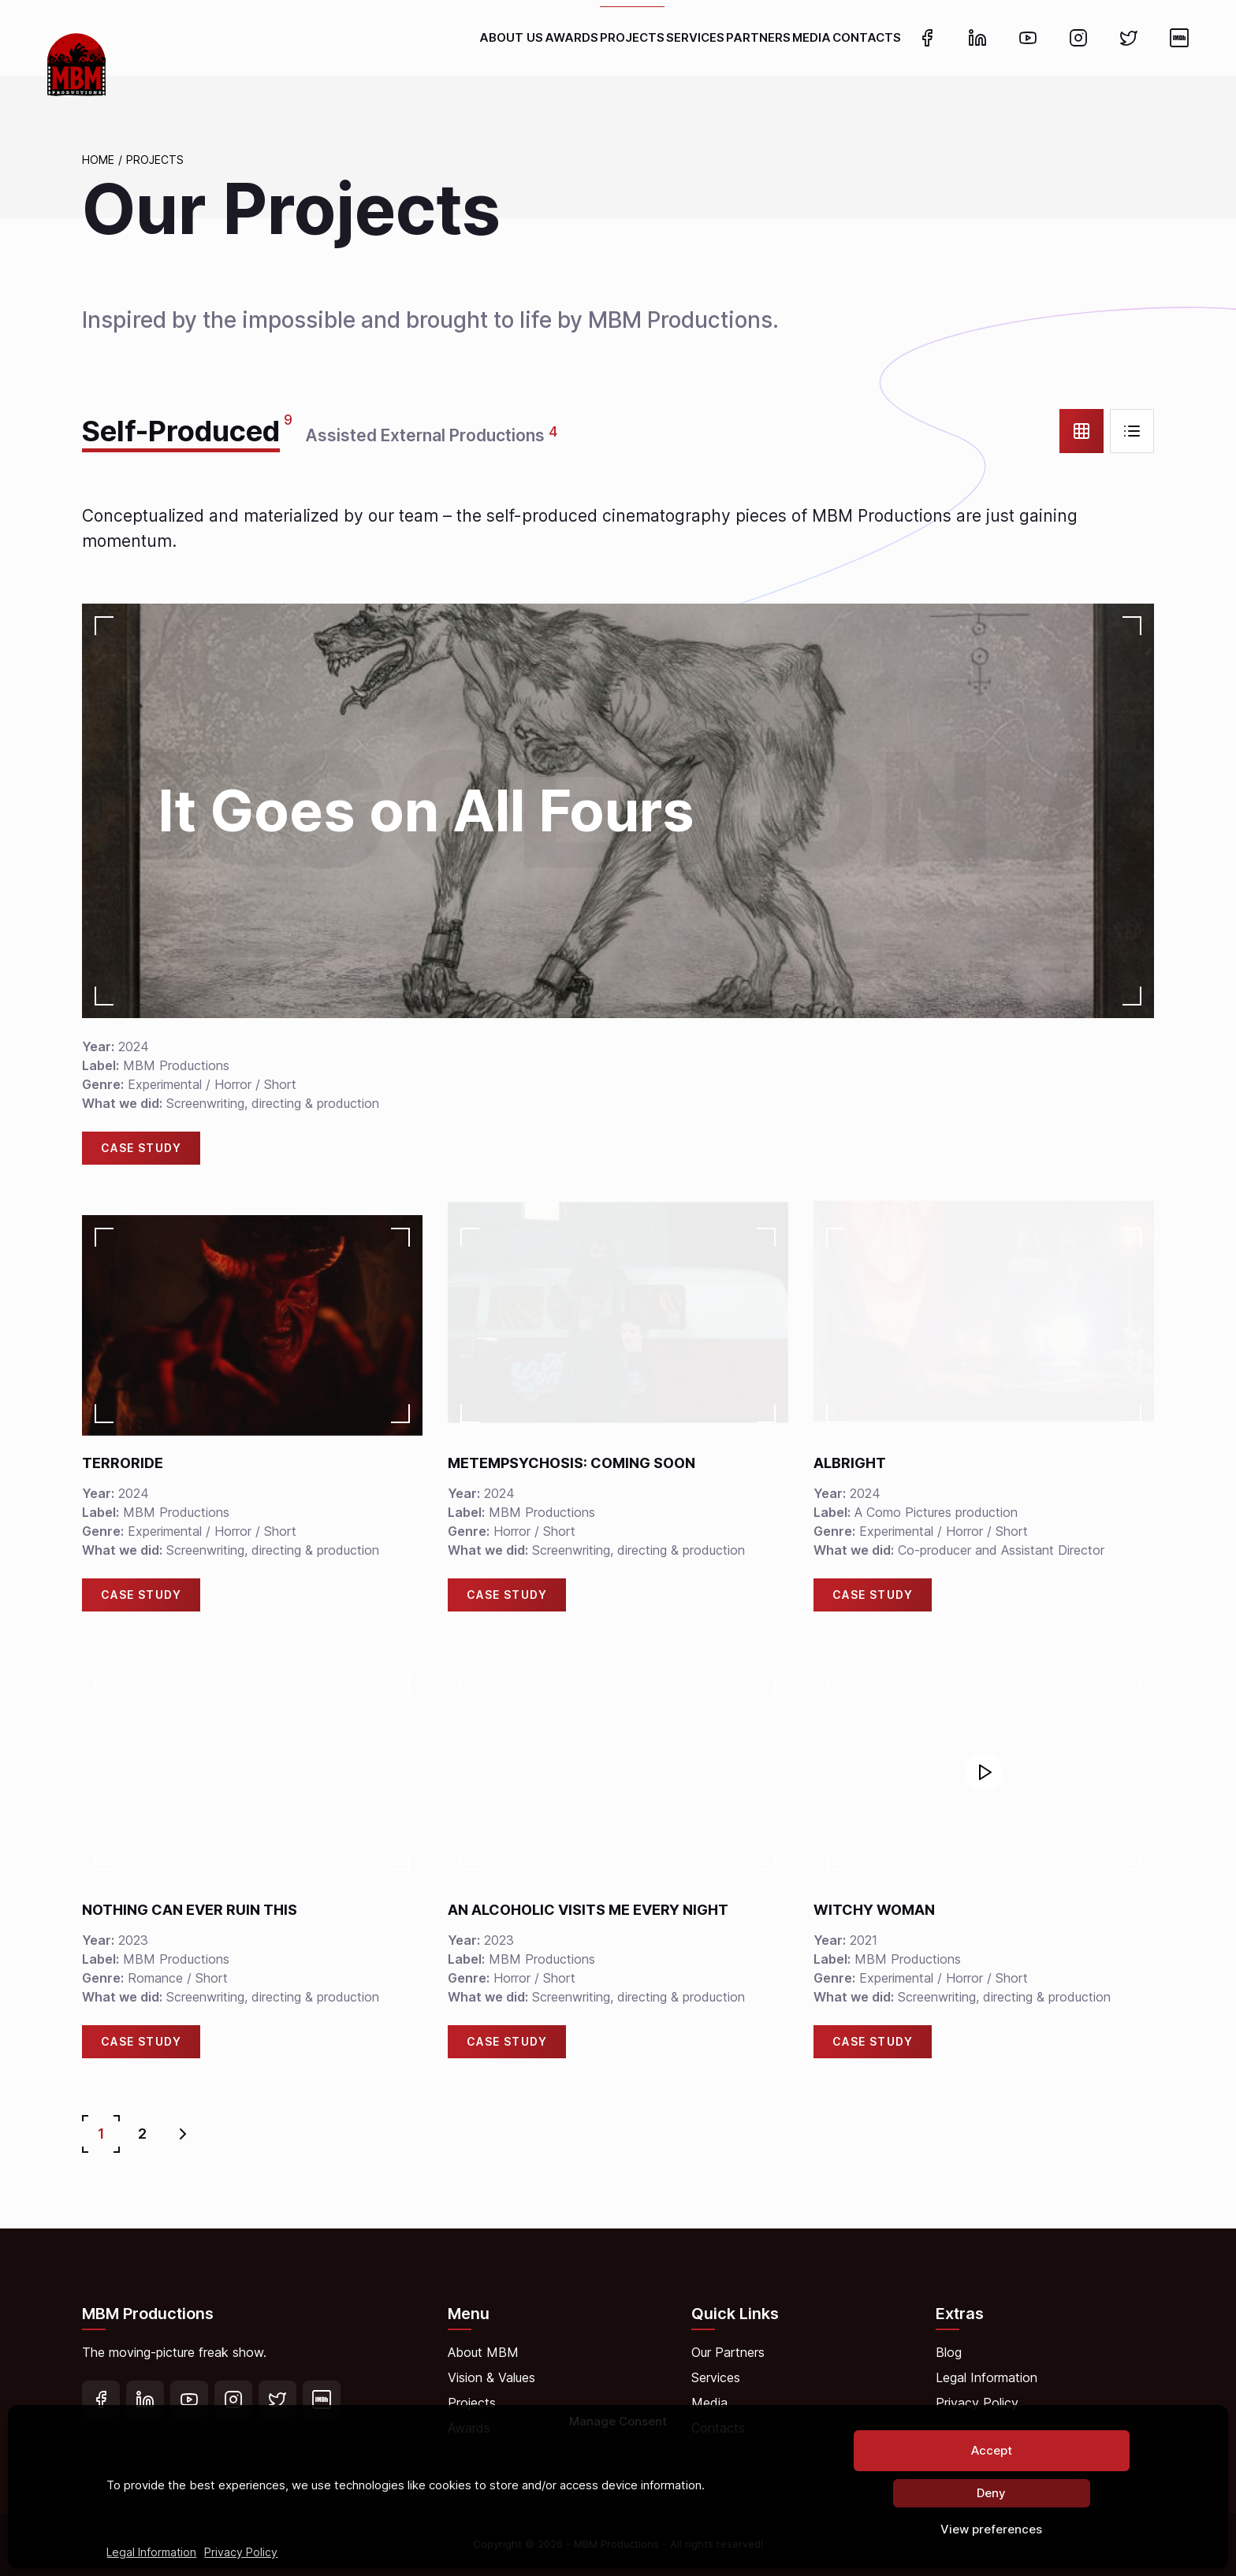 The image size is (1236, 2576). What do you see at coordinates (984, 1772) in the screenshot?
I see `[button]` at bounding box center [984, 1772].